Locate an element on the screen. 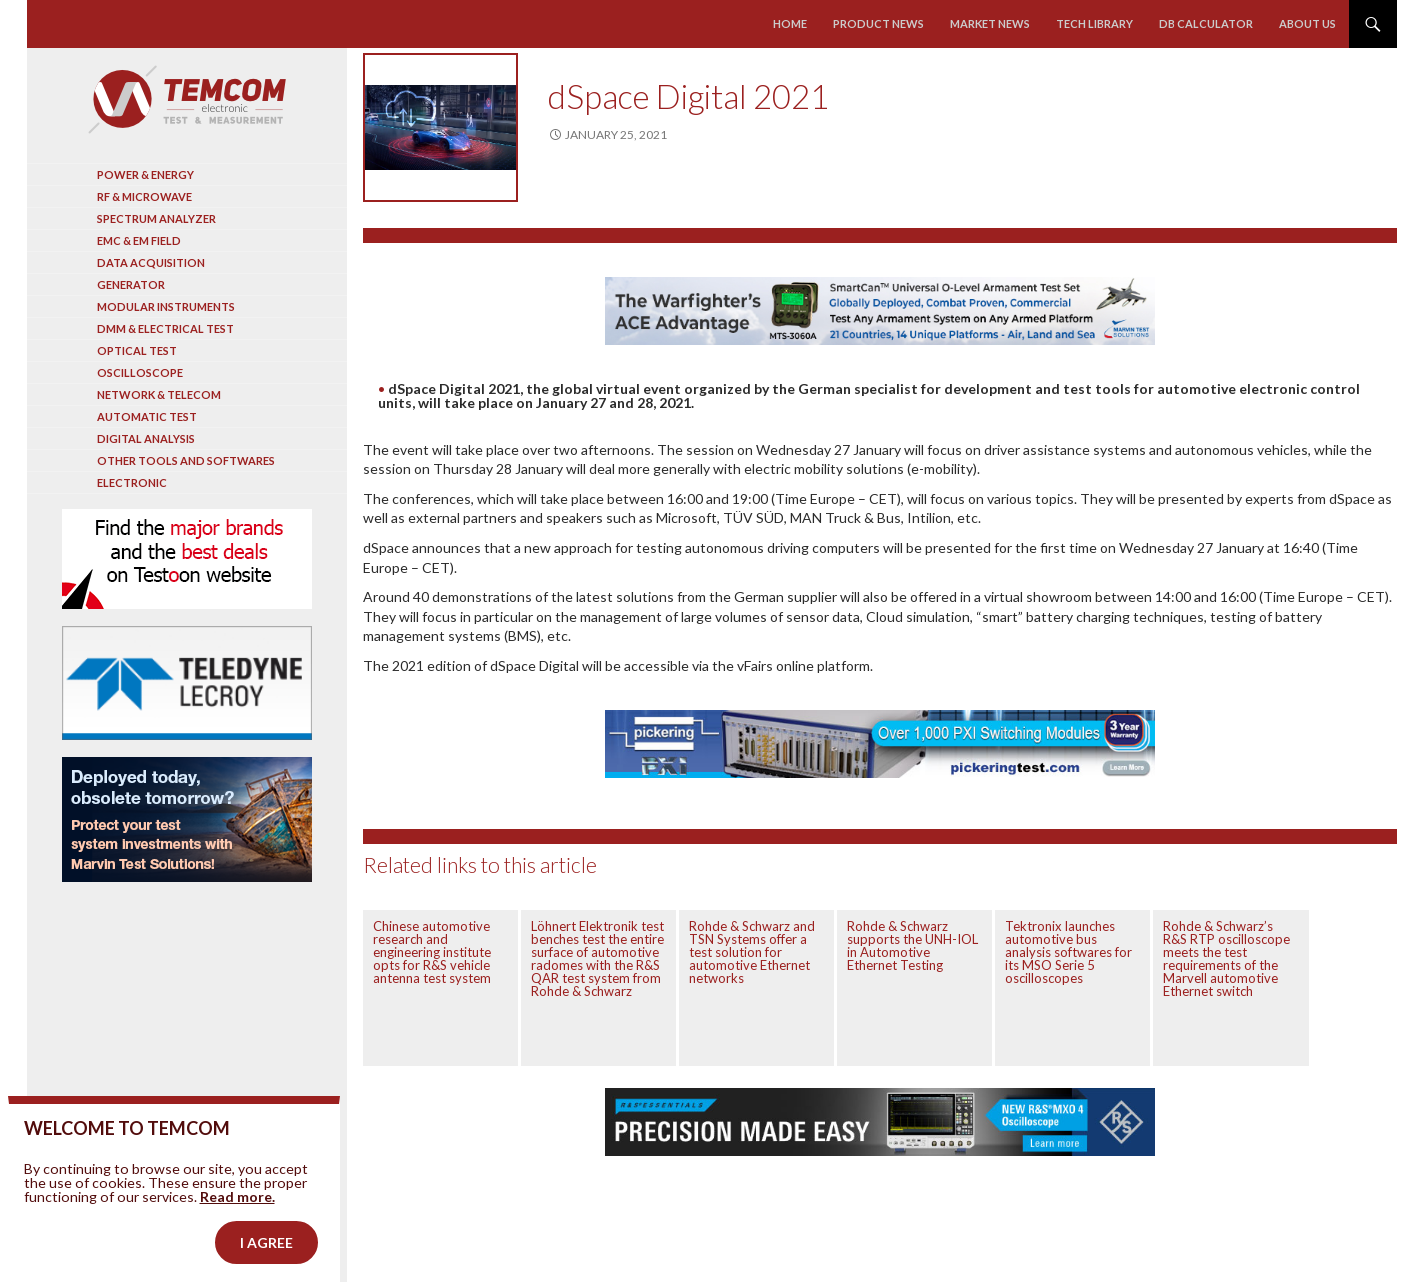  Digital analysis is located at coordinates (146, 438).